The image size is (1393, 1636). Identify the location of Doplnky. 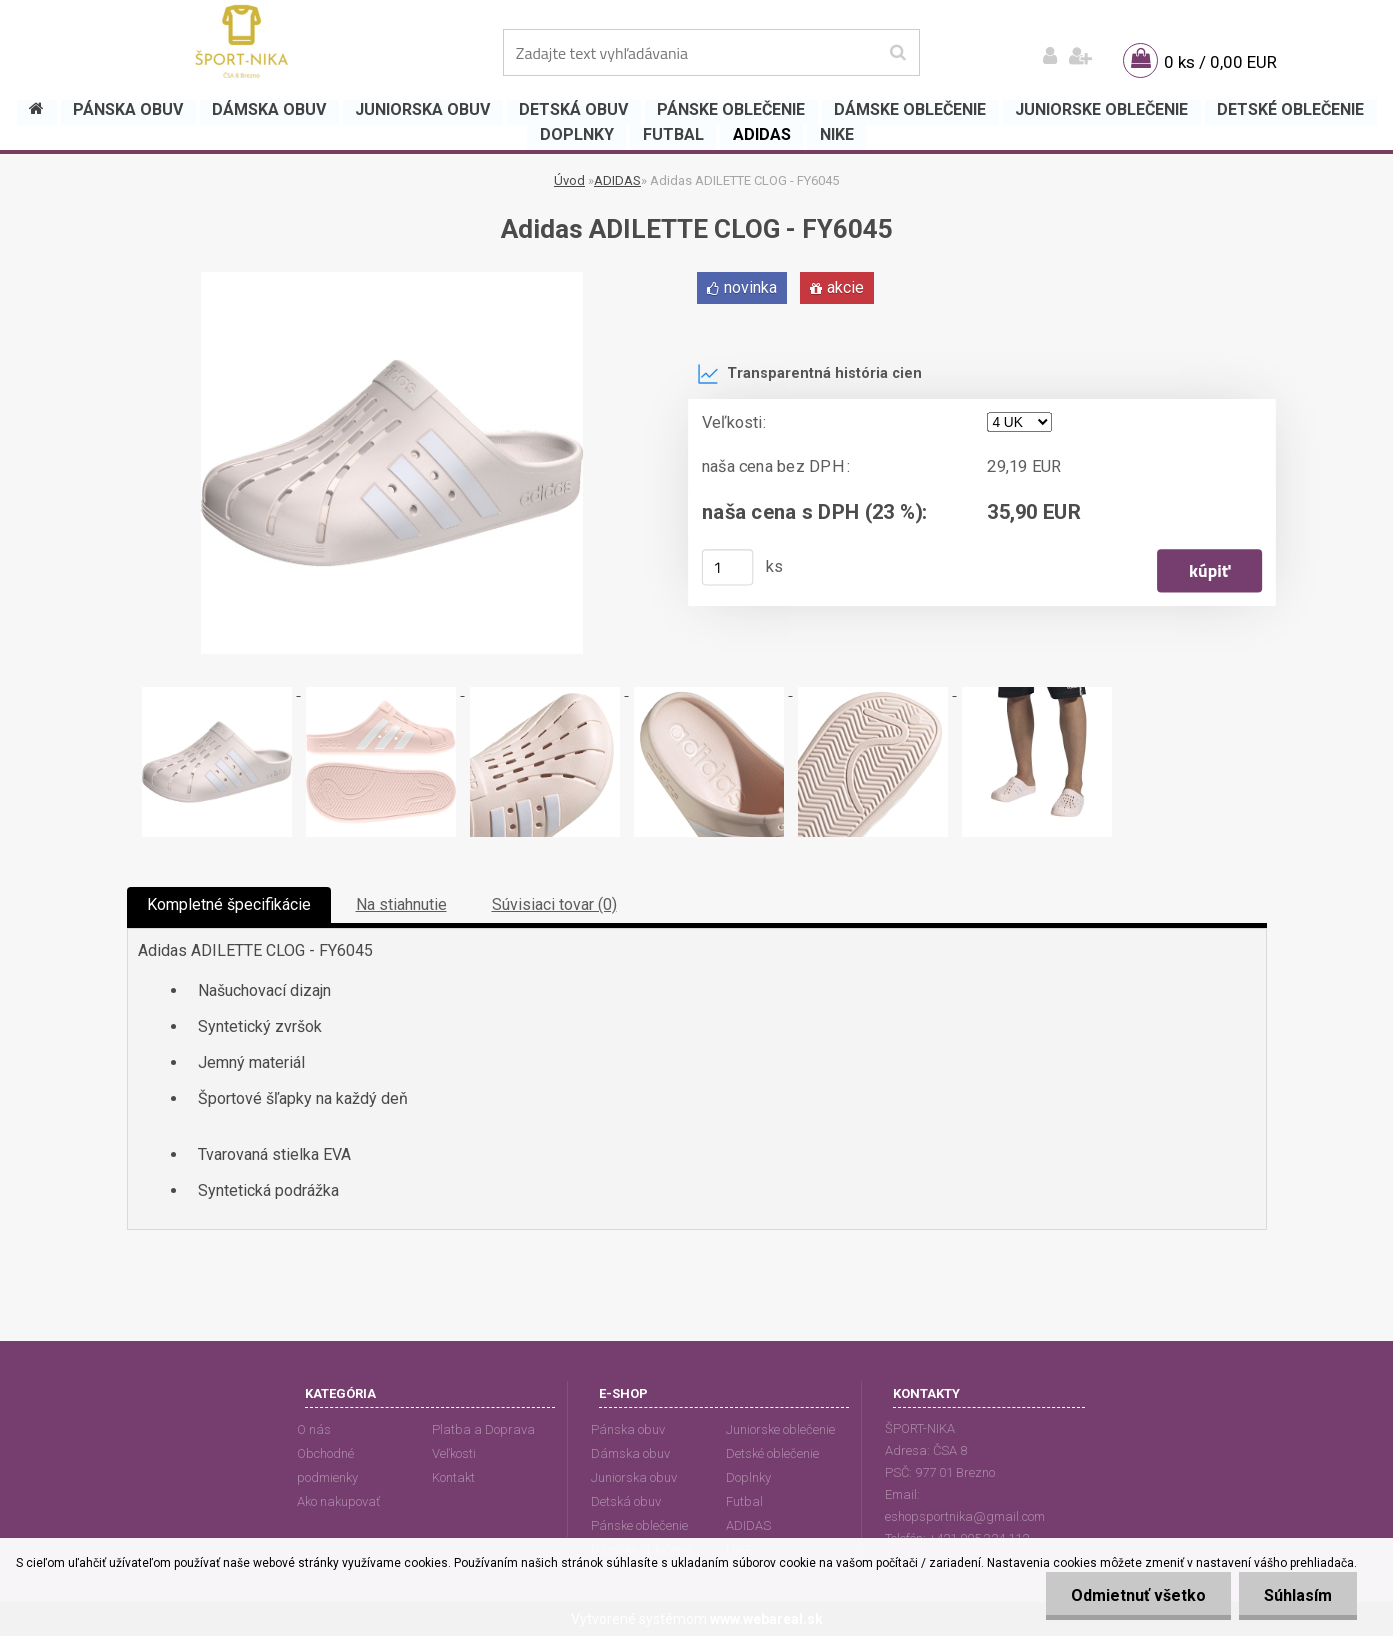
(748, 1477).